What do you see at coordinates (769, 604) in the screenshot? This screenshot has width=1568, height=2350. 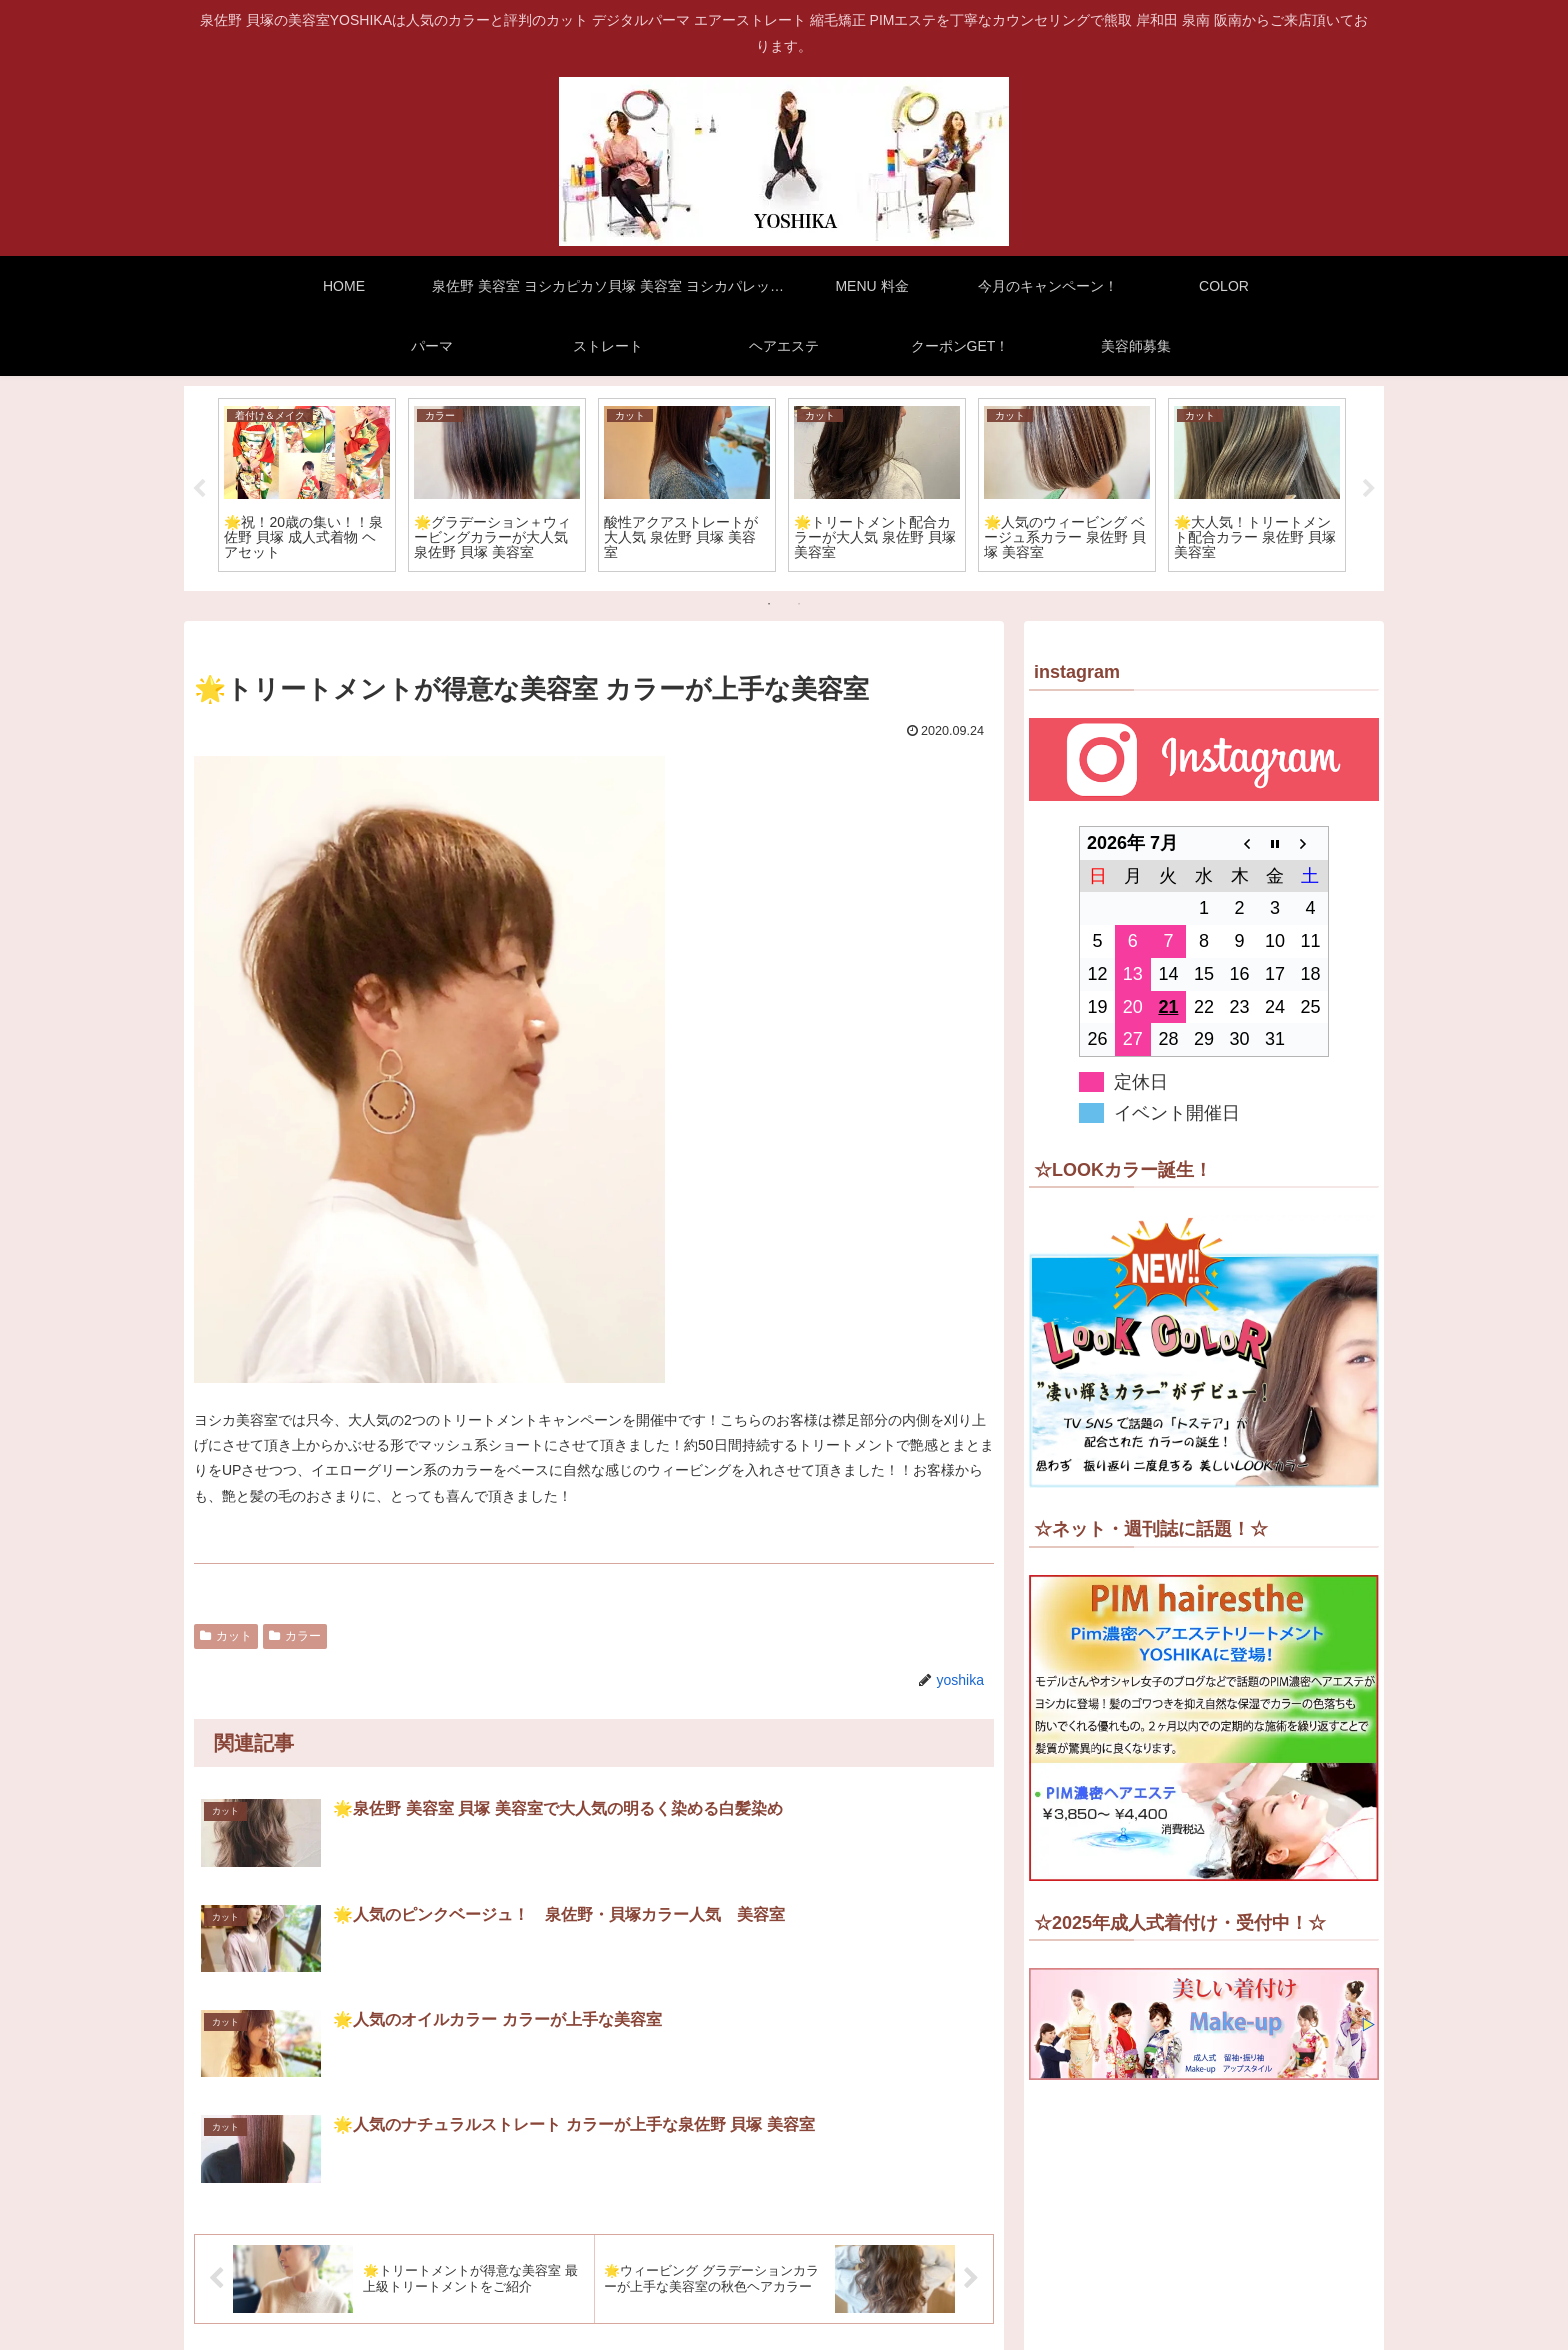 I see `1 [tab]` at bounding box center [769, 604].